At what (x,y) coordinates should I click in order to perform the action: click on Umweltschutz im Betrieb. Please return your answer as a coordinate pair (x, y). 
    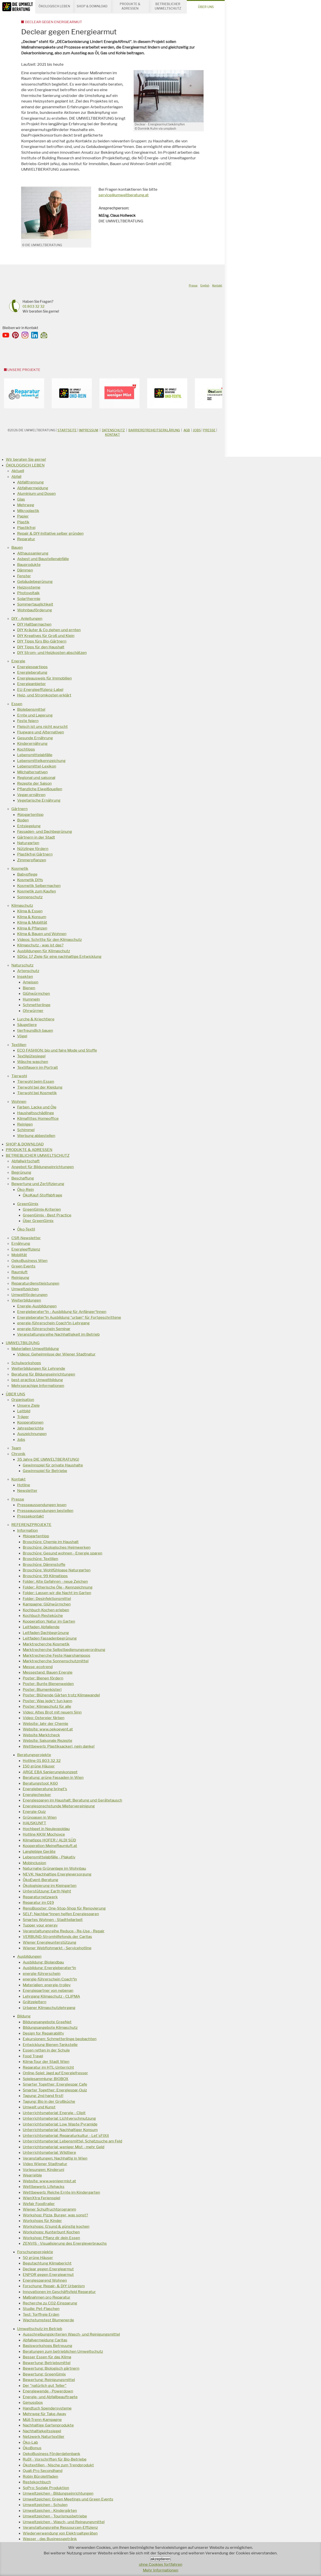
    Looking at the image, I should click on (39, 2328).